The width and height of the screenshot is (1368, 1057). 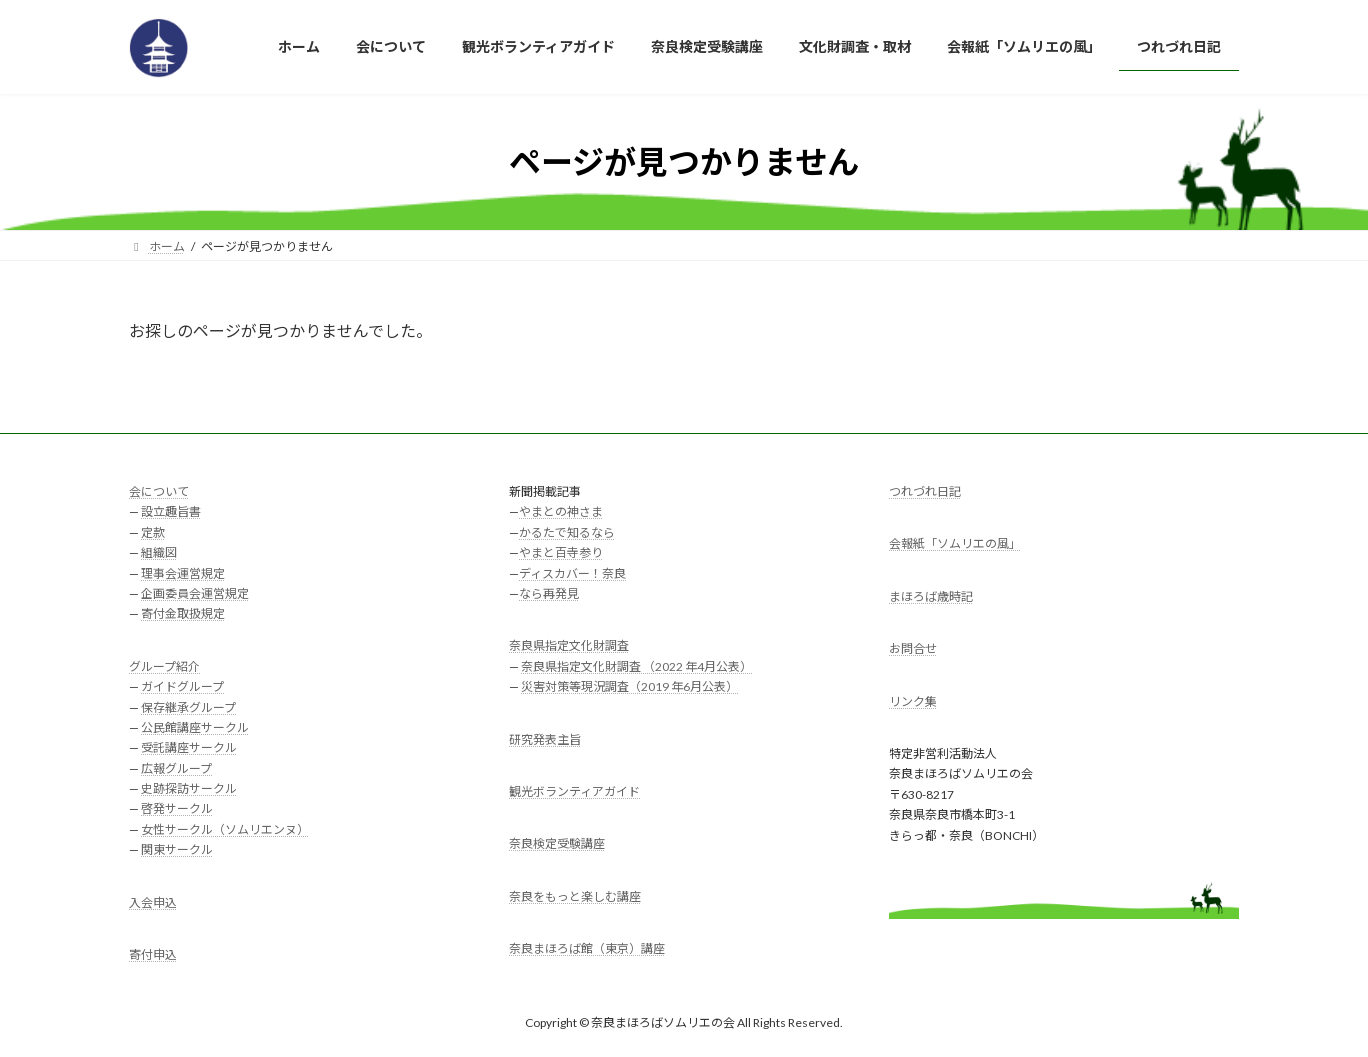 What do you see at coordinates (545, 738) in the screenshot?
I see `研究発表主旨` at bounding box center [545, 738].